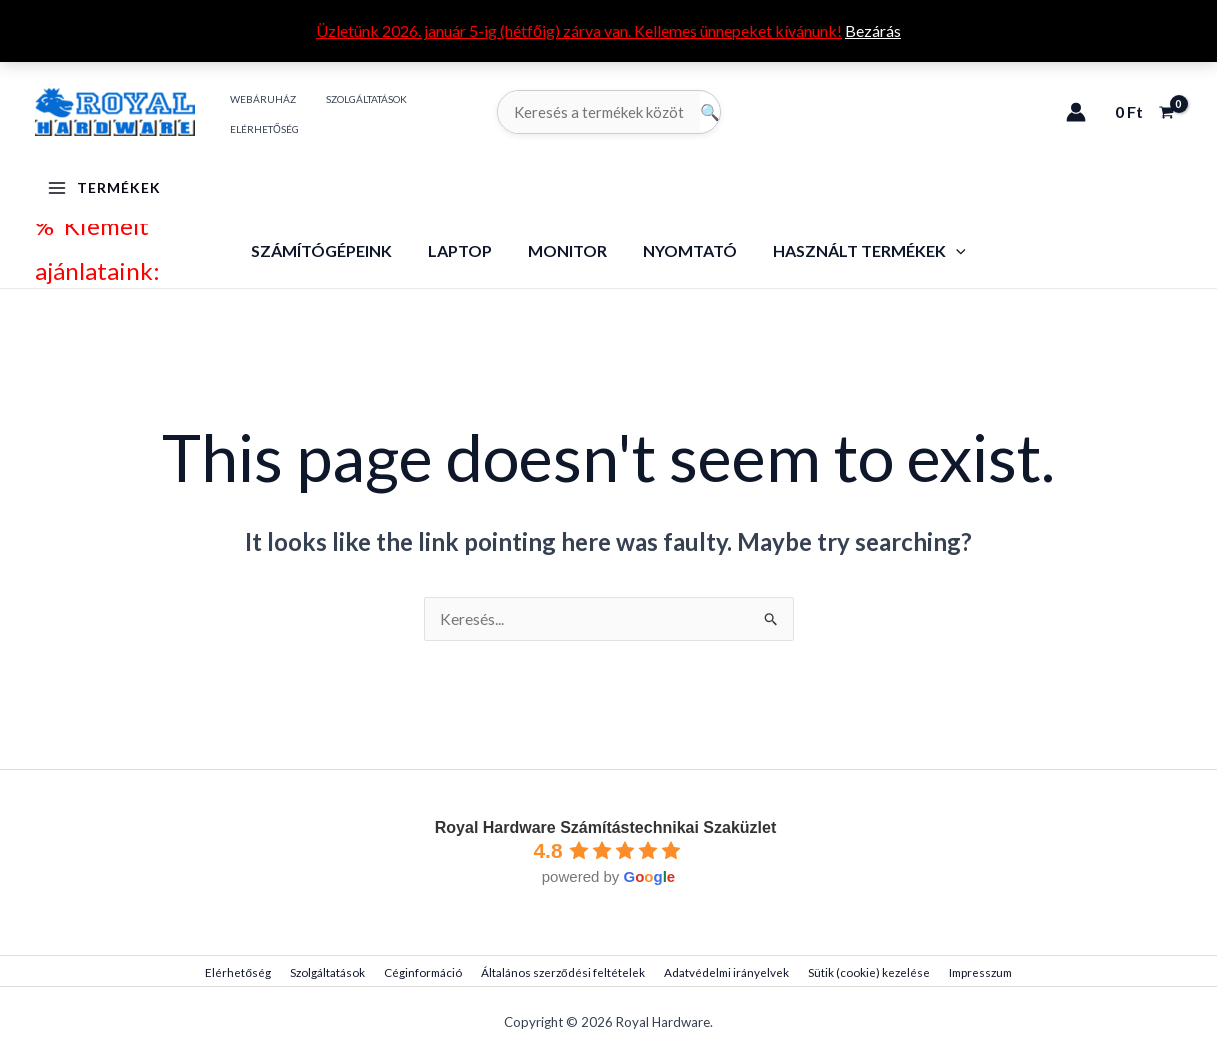  I want to click on Bezárás [button], so click(873, 30).